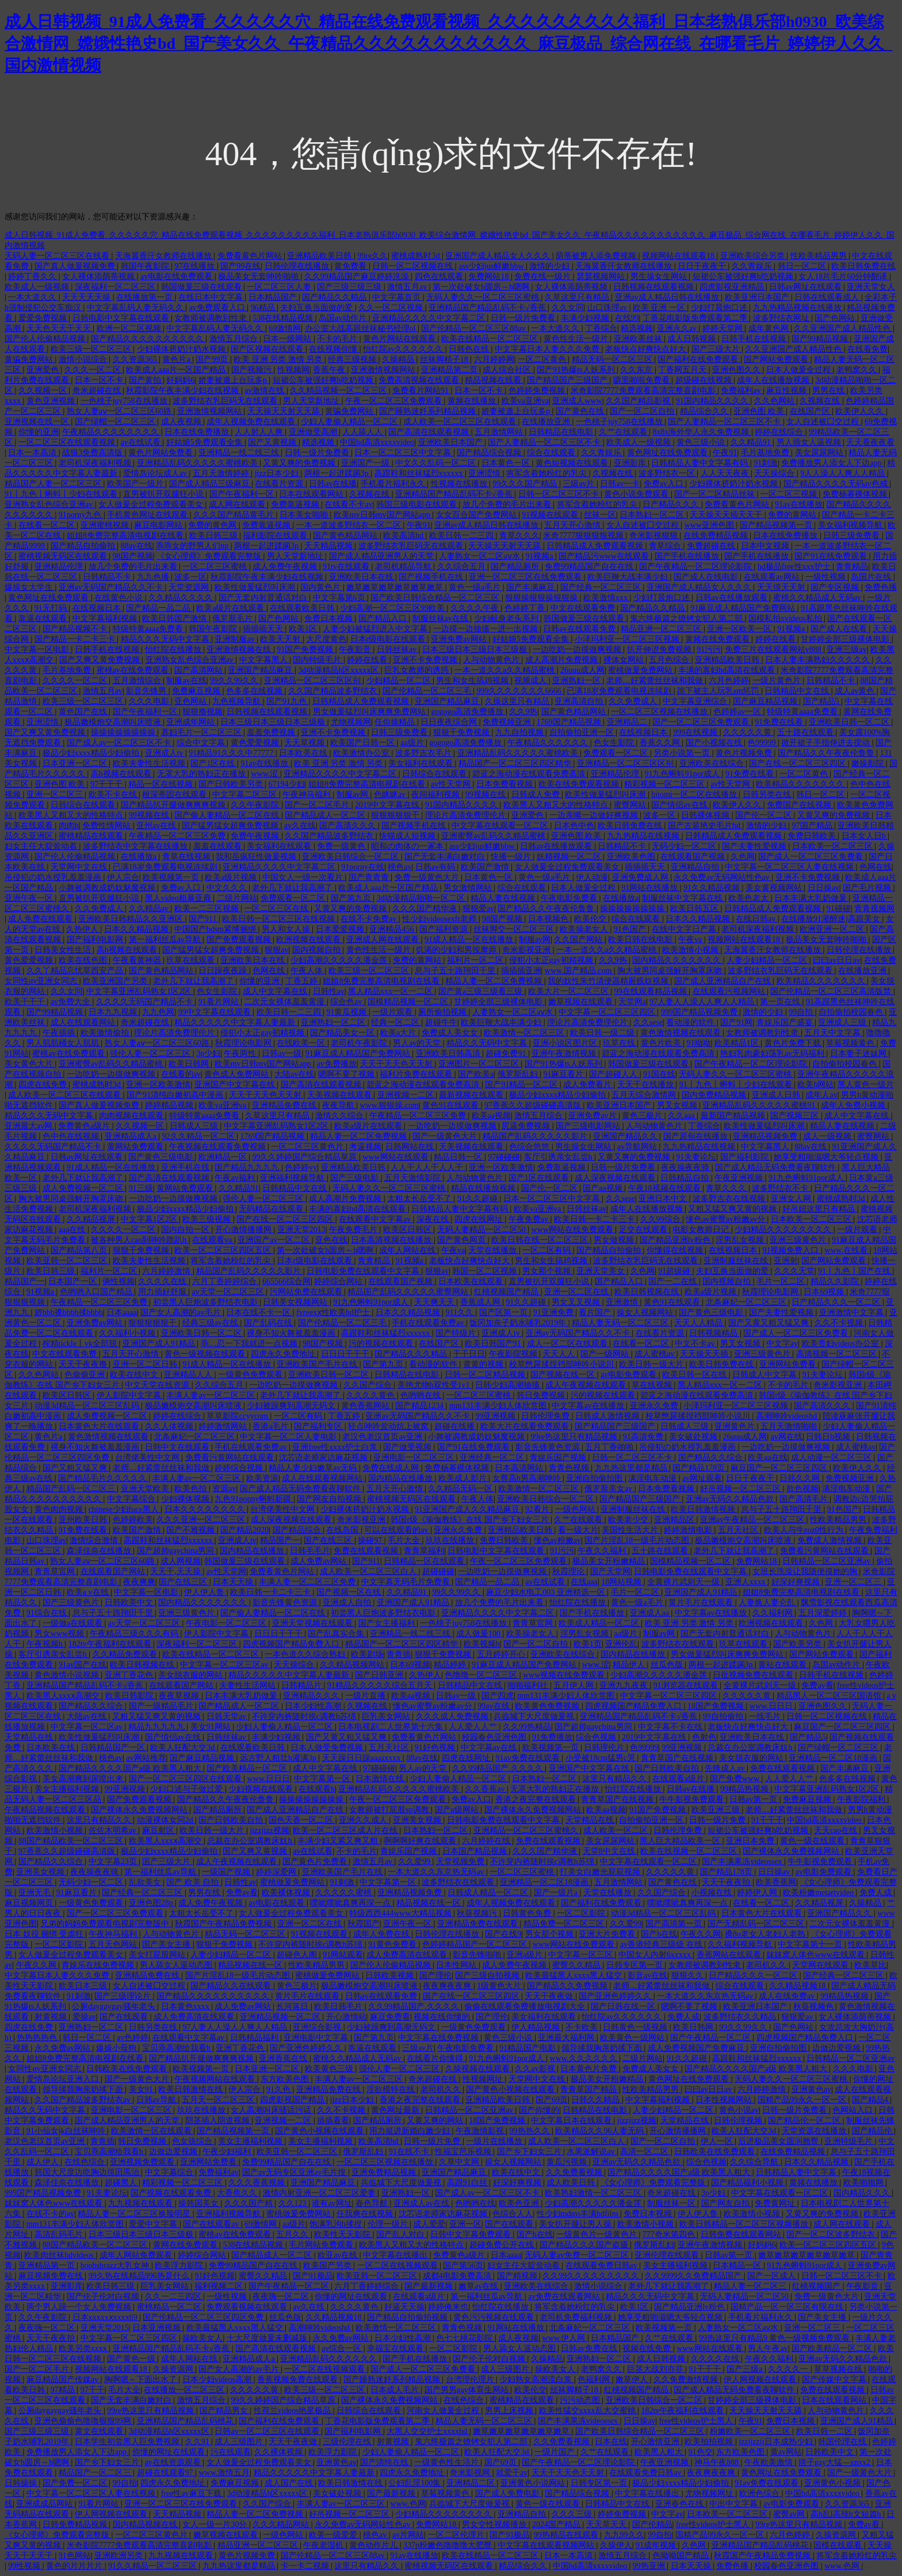 This screenshot has height=2576, width=902. What do you see at coordinates (733, 287) in the screenshot?
I see `四虎影视亚洲精品` at bounding box center [733, 287].